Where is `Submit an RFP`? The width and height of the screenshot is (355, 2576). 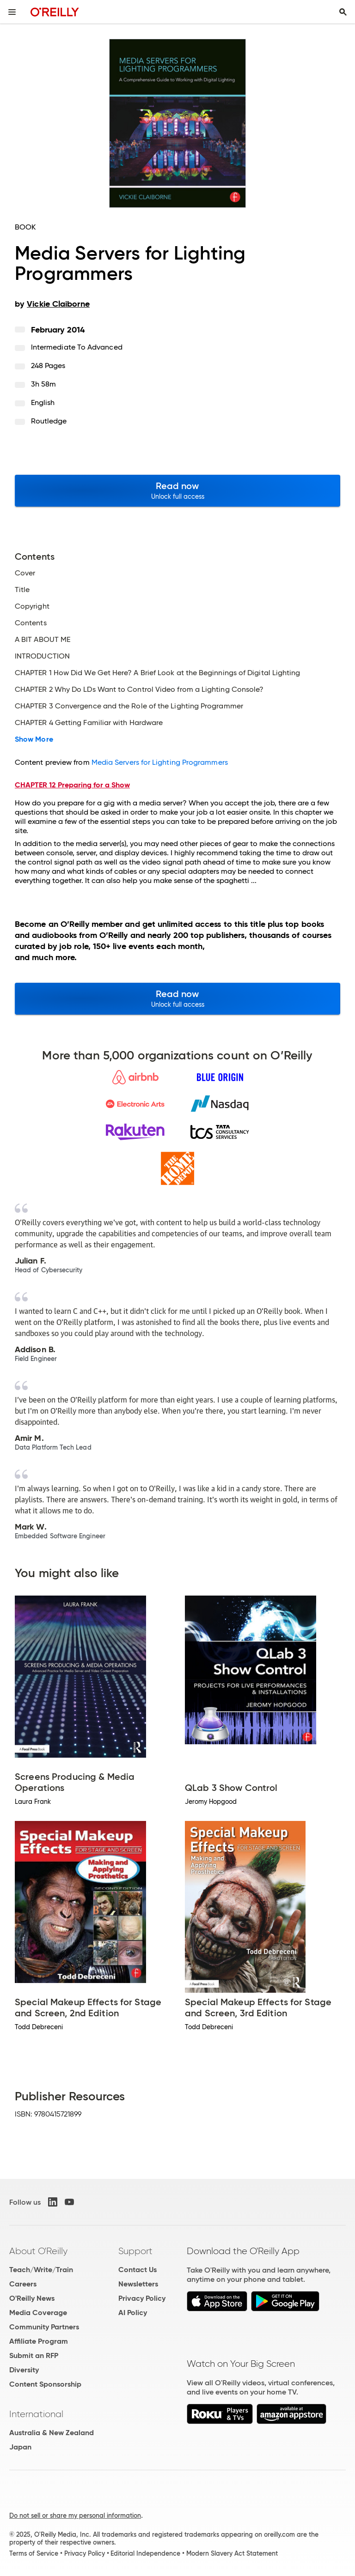
Submit an RFP is located at coordinates (33, 2355).